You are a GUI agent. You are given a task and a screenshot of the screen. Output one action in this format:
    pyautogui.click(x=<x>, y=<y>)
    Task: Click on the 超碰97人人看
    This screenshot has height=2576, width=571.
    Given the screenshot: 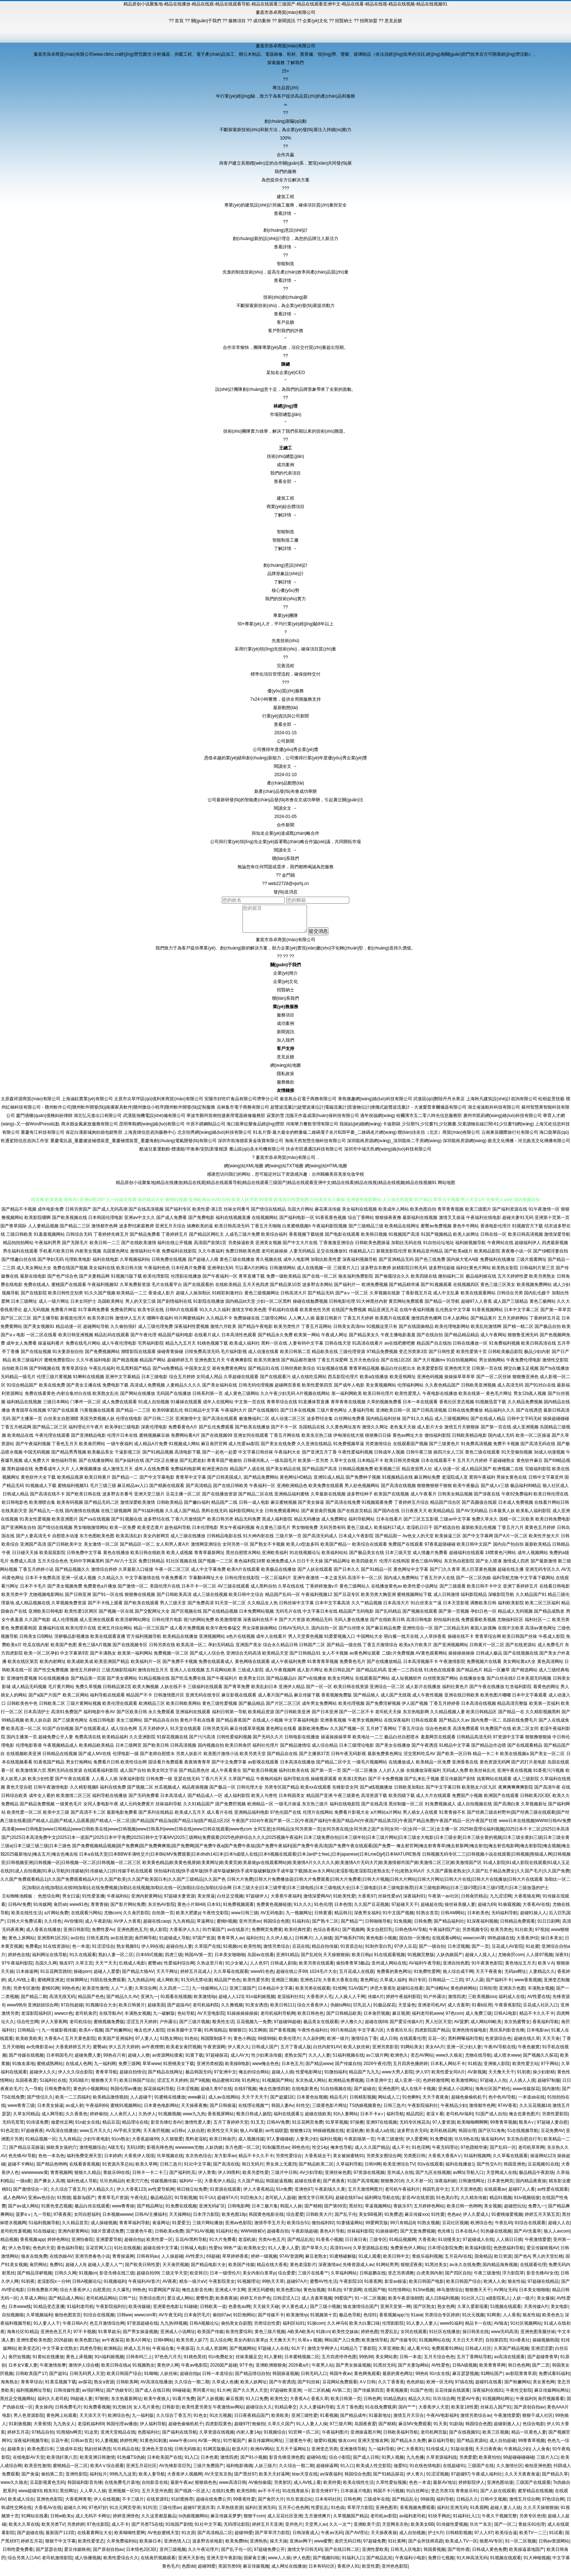 What is the action you would take?
    pyautogui.click(x=521, y=2194)
    